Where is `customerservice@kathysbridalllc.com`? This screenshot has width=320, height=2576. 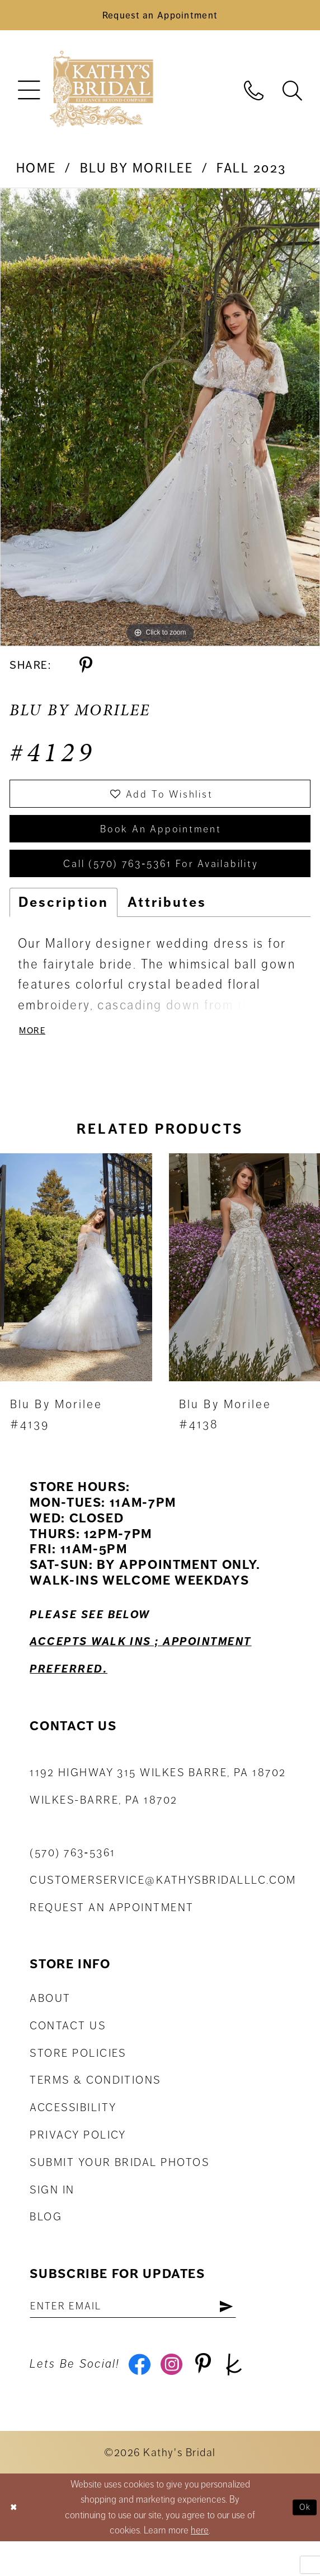
customerservice@kathysbridalllc.com is located at coordinates (163, 1906).